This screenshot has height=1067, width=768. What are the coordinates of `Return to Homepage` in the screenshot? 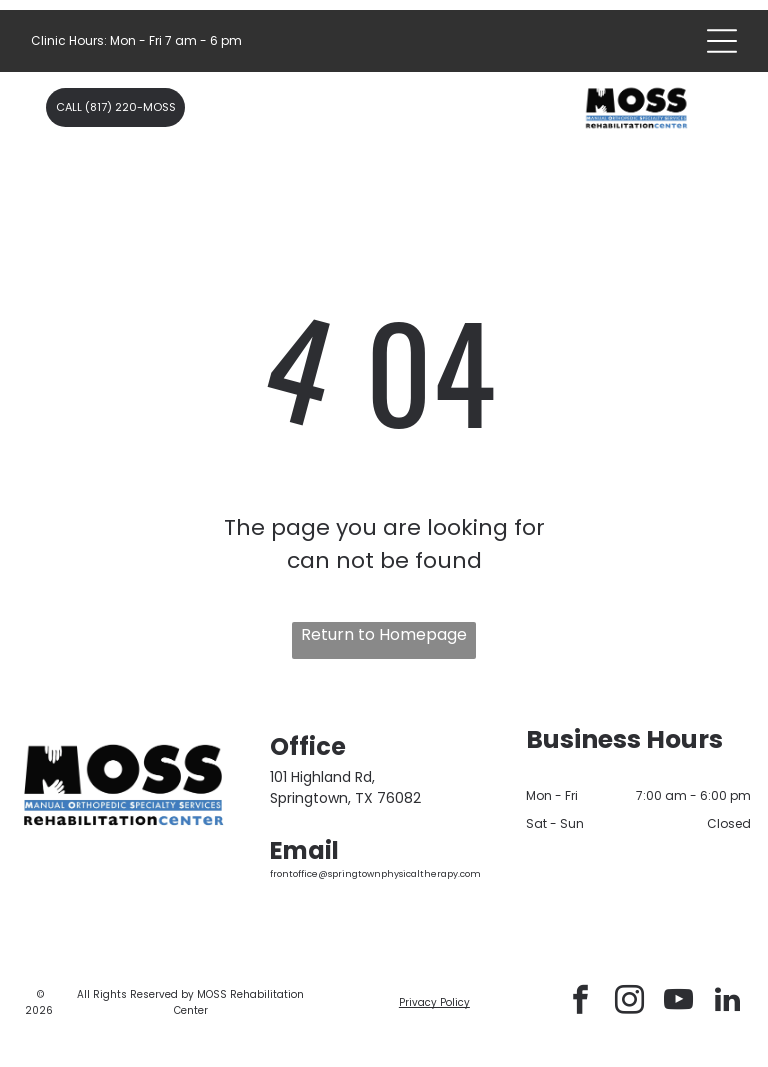 It's located at (384, 634).